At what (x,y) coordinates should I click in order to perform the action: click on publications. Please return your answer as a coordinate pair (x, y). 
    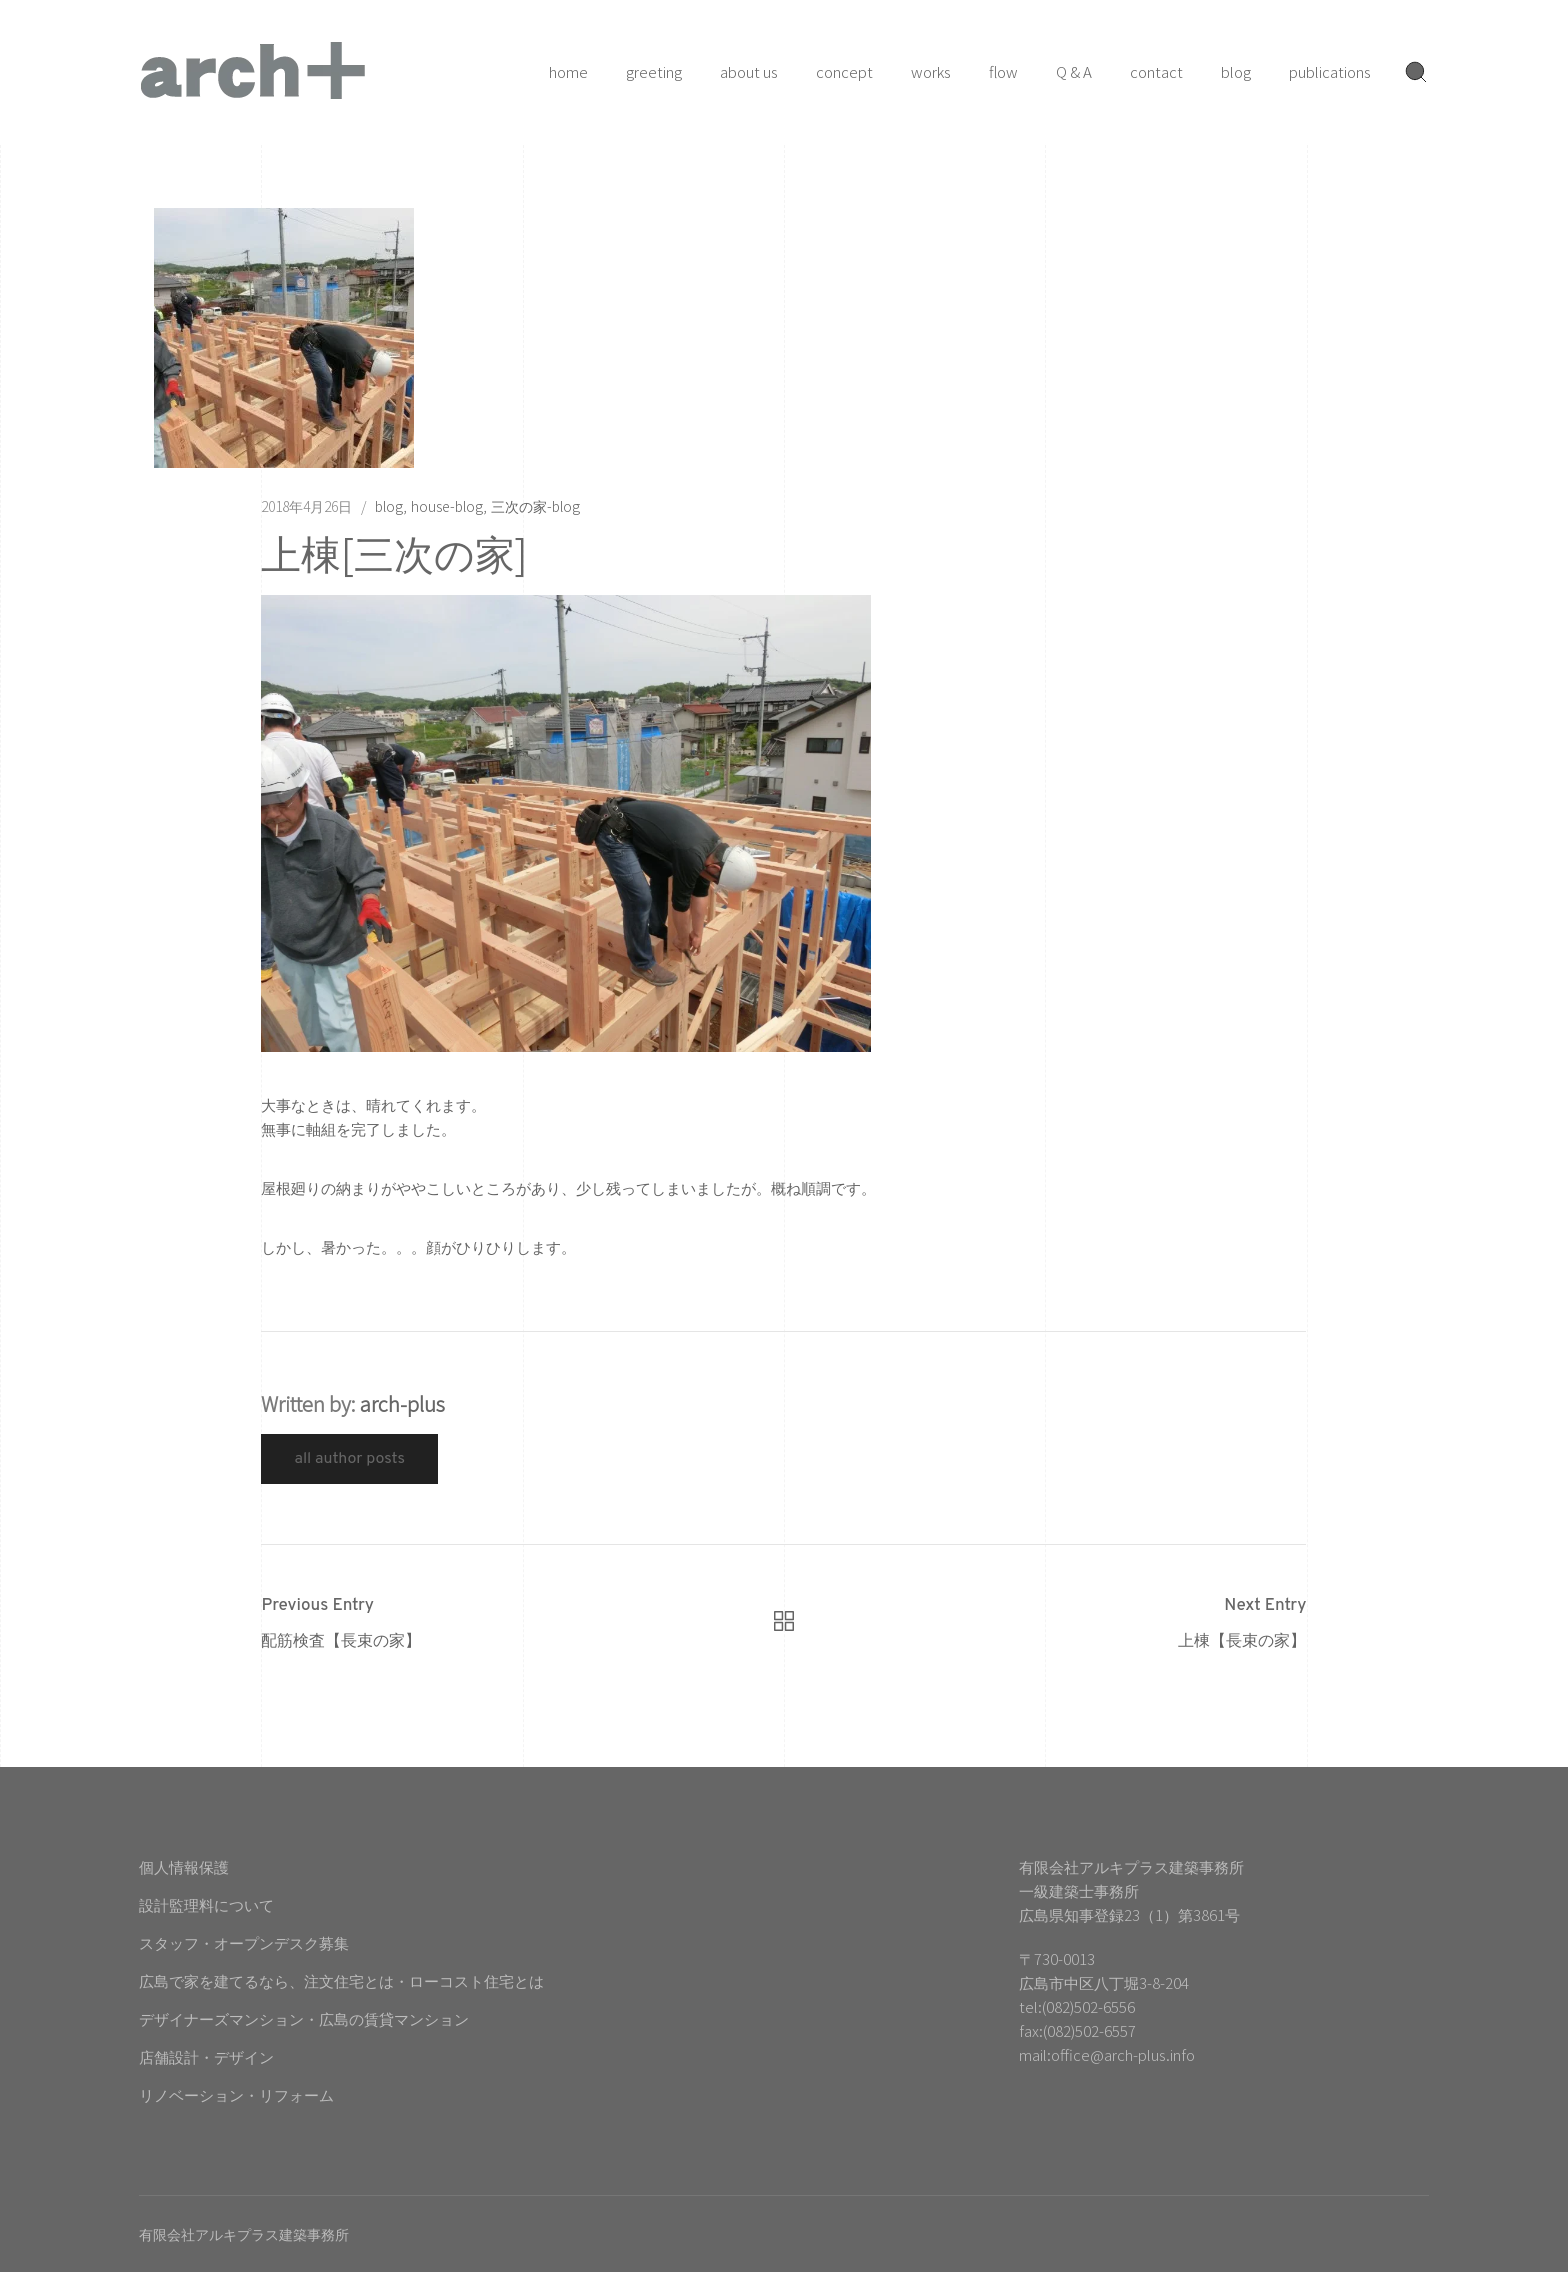
    Looking at the image, I should click on (1330, 71).